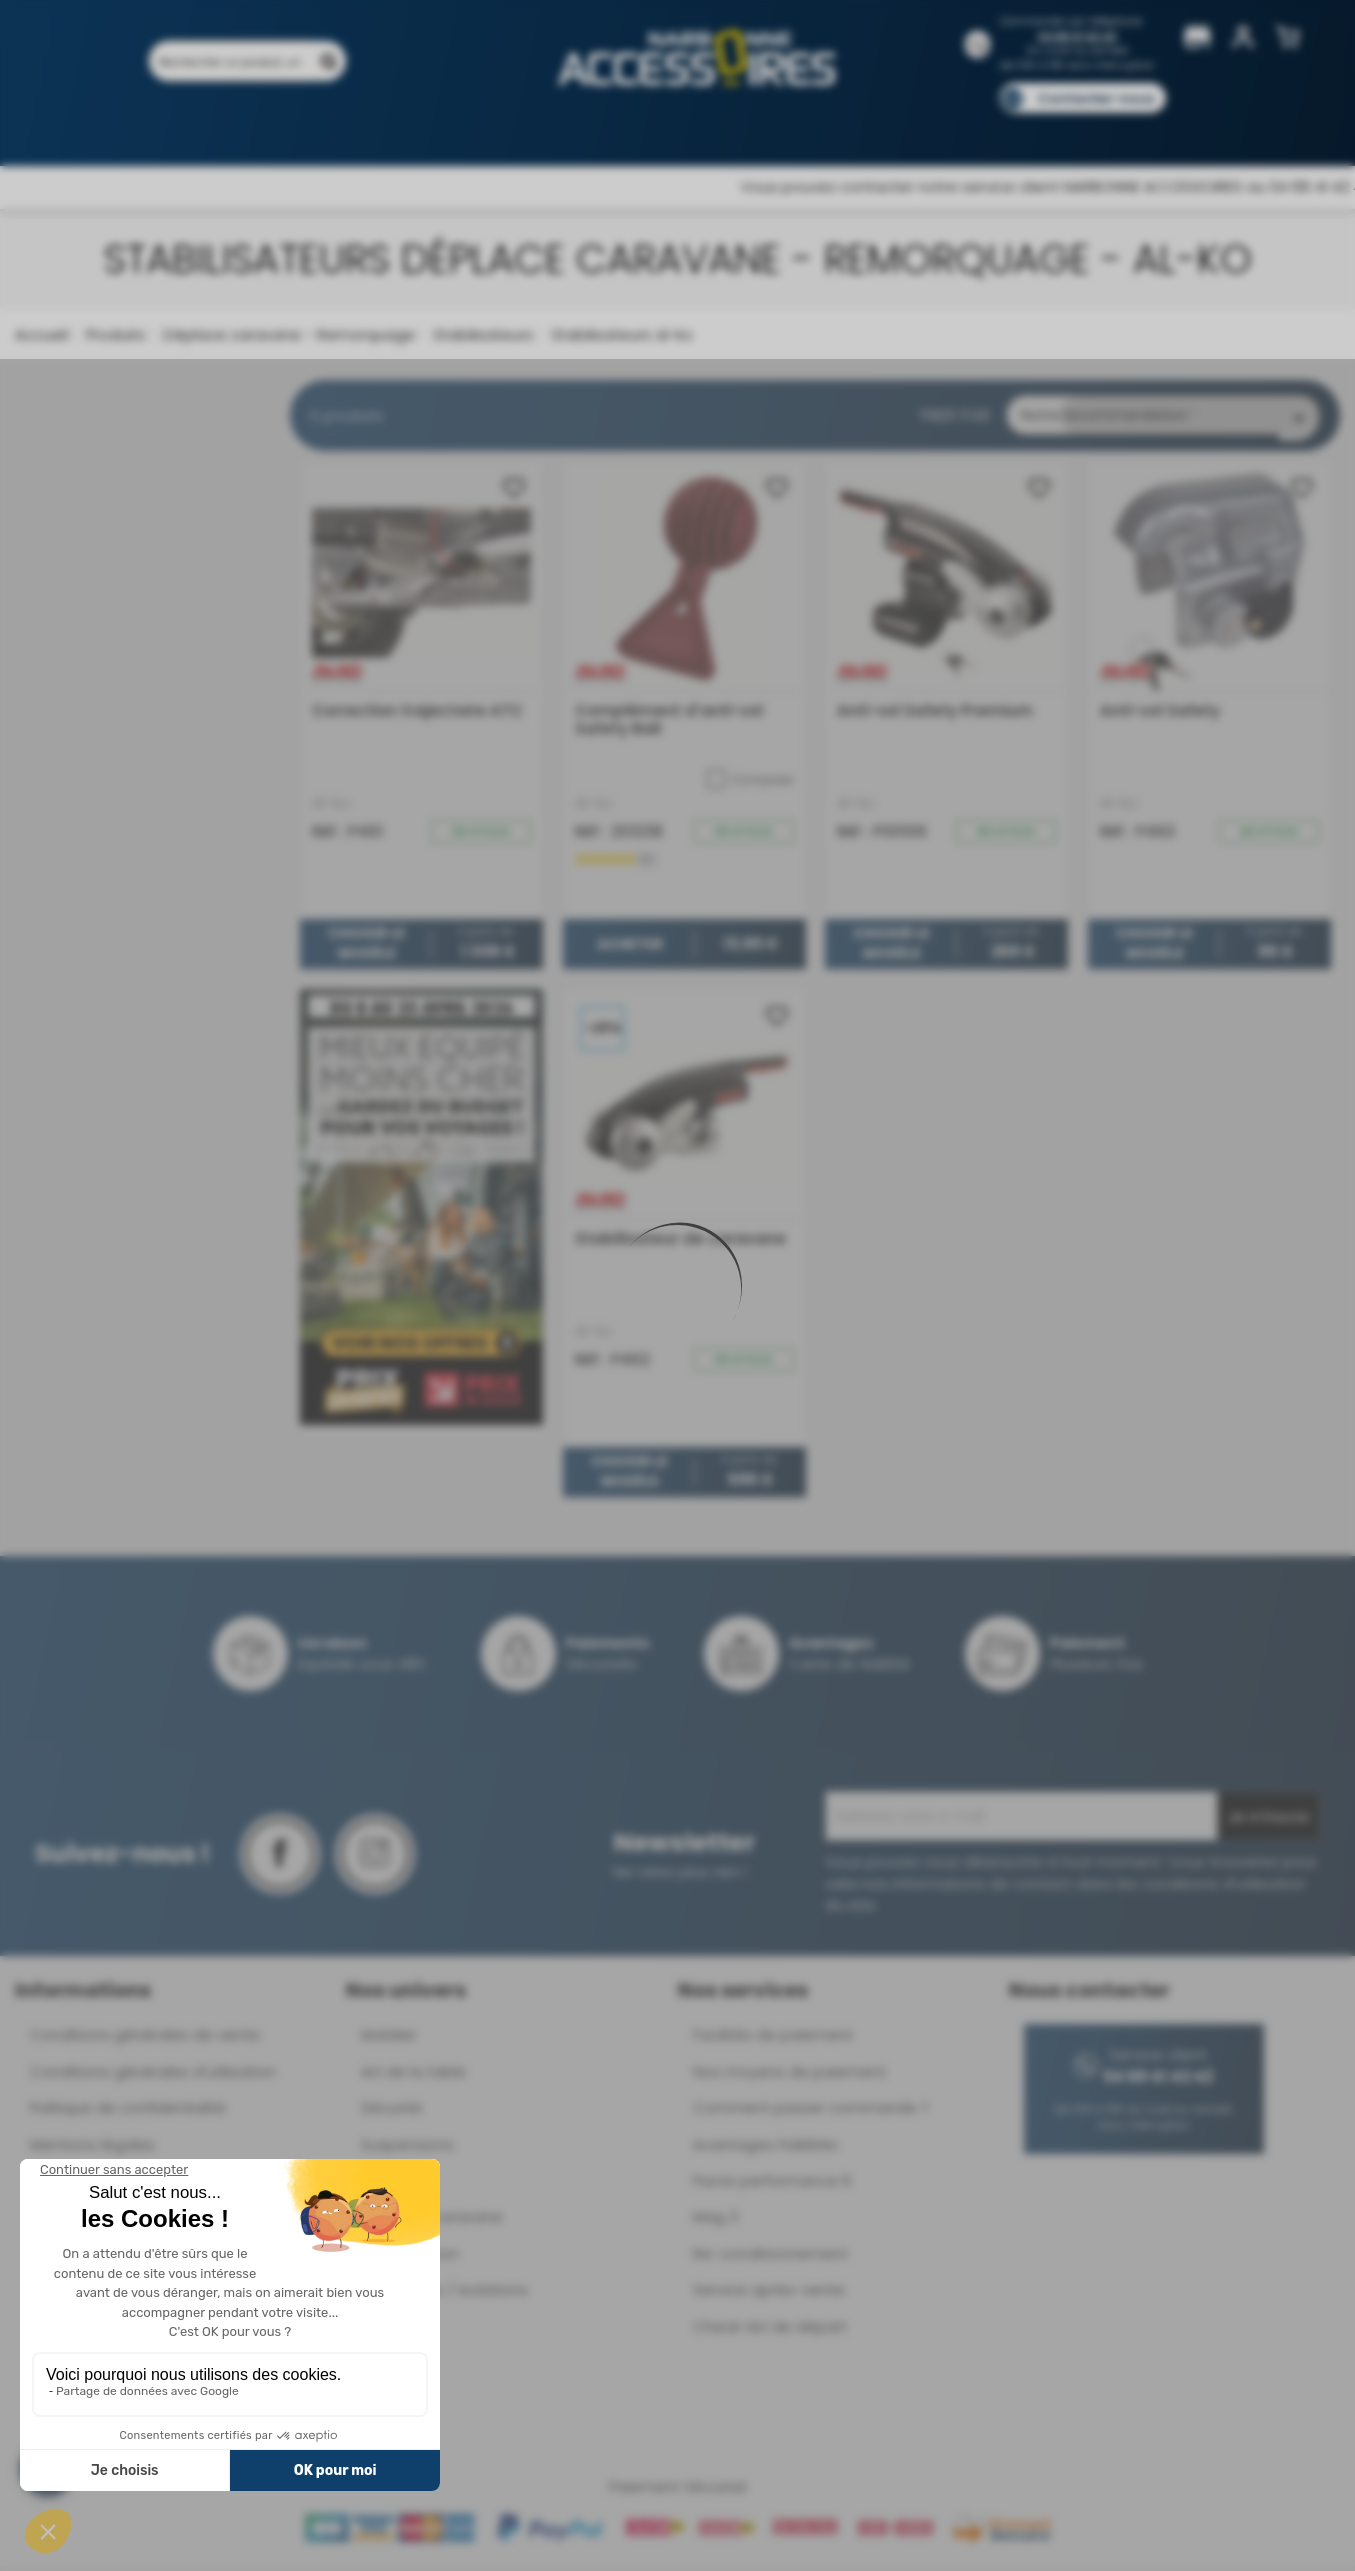  Describe the element at coordinates (811, 2112) in the screenshot. I see `Comment passer commande ?` at that location.